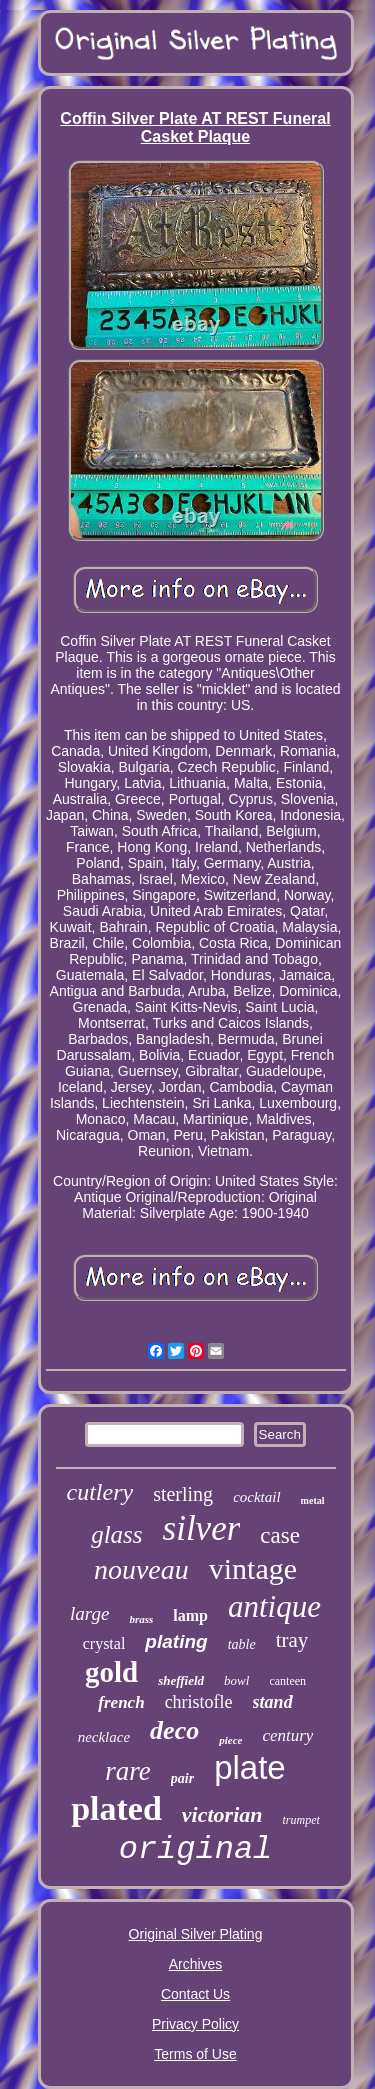 Image resolution: width=375 pixels, height=2089 pixels. What do you see at coordinates (196, 1849) in the screenshot?
I see `original` at bounding box center [196, 1849].